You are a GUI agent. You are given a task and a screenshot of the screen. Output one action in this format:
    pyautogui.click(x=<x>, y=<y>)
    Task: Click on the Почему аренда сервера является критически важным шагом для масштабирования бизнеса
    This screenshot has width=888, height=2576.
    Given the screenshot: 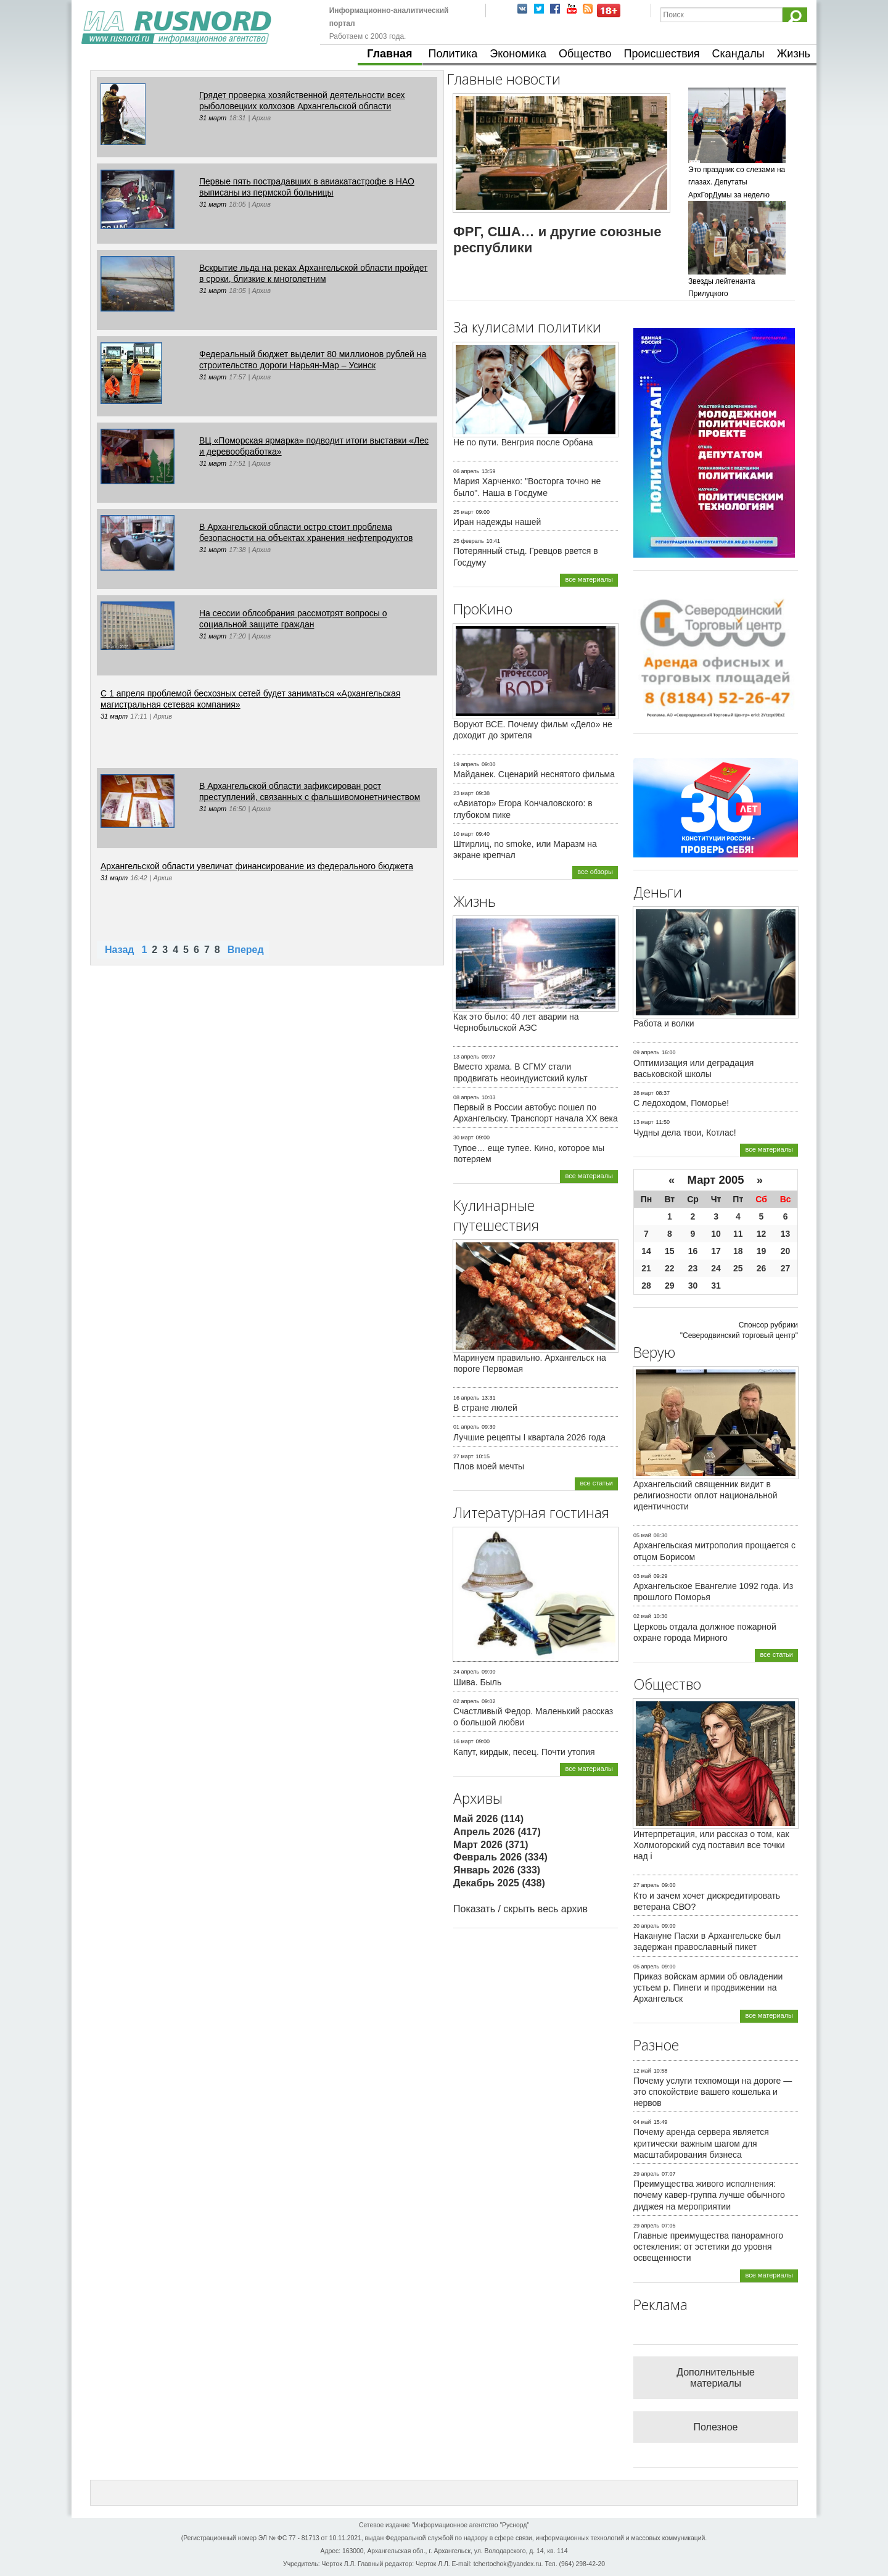 What is the action you would take?
    pyautogui.click(x=701, y=2143)
    